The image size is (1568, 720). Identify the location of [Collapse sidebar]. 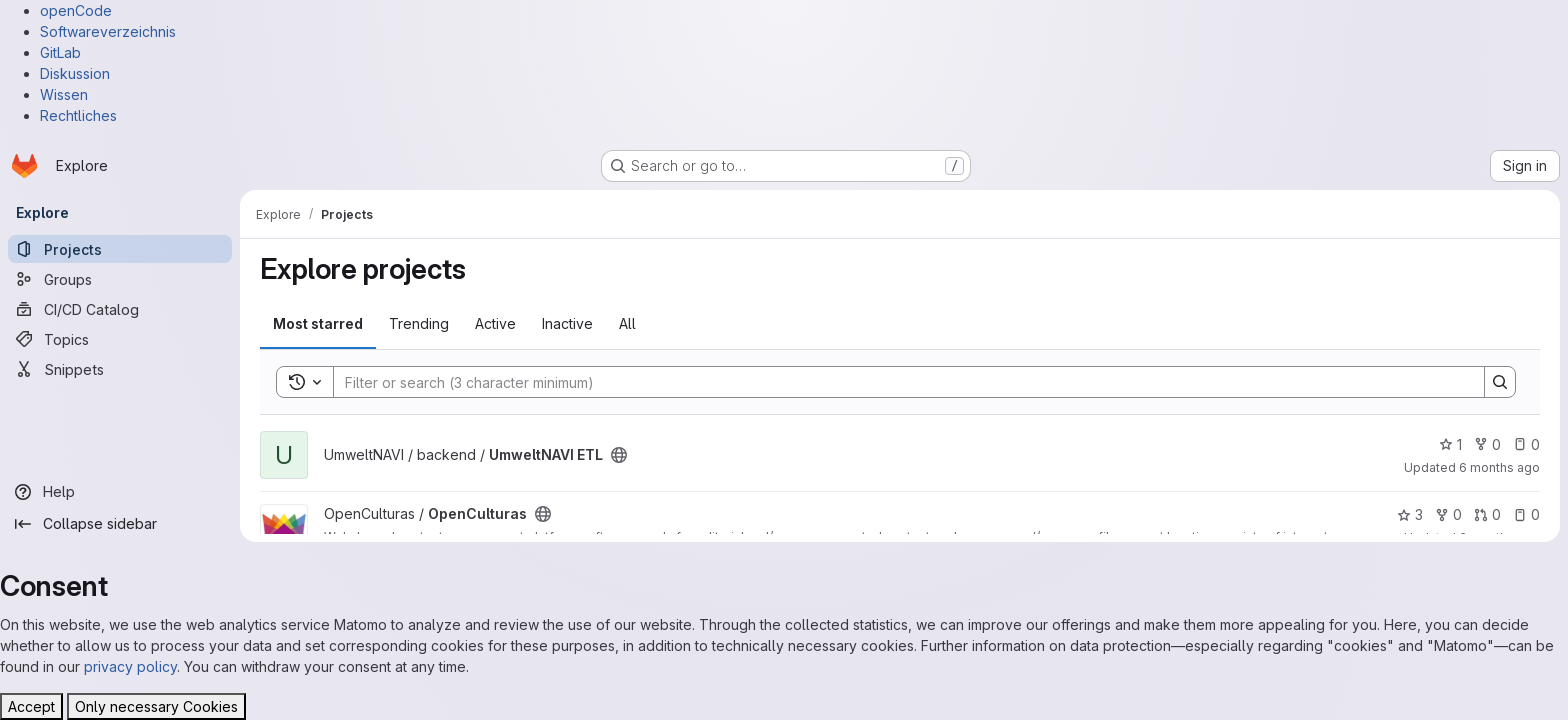
(120, 524).